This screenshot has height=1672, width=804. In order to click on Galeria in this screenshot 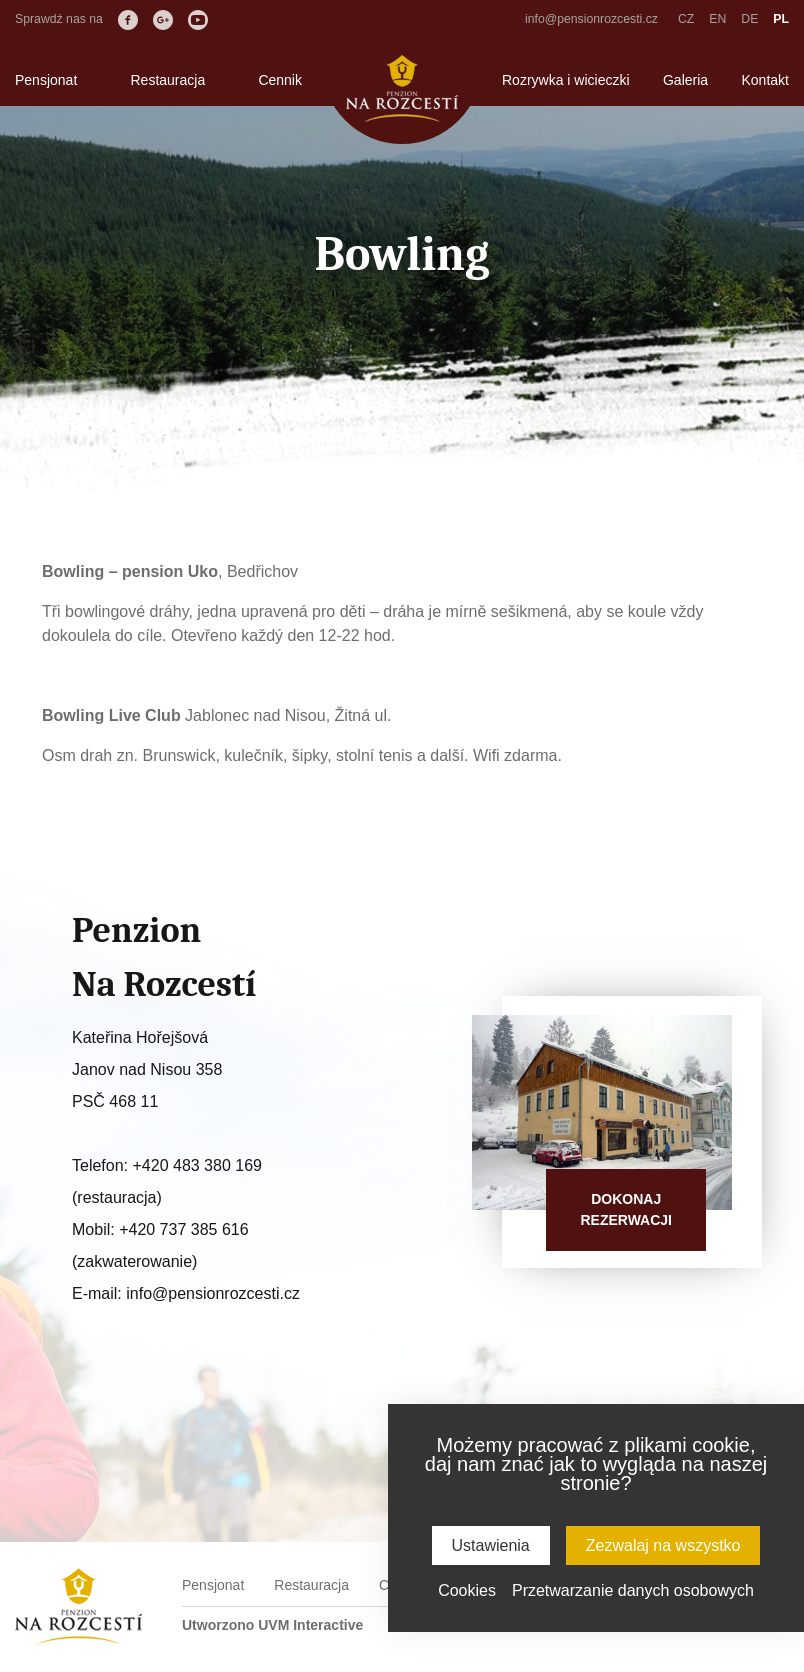, I will do `click(685, 80)`.